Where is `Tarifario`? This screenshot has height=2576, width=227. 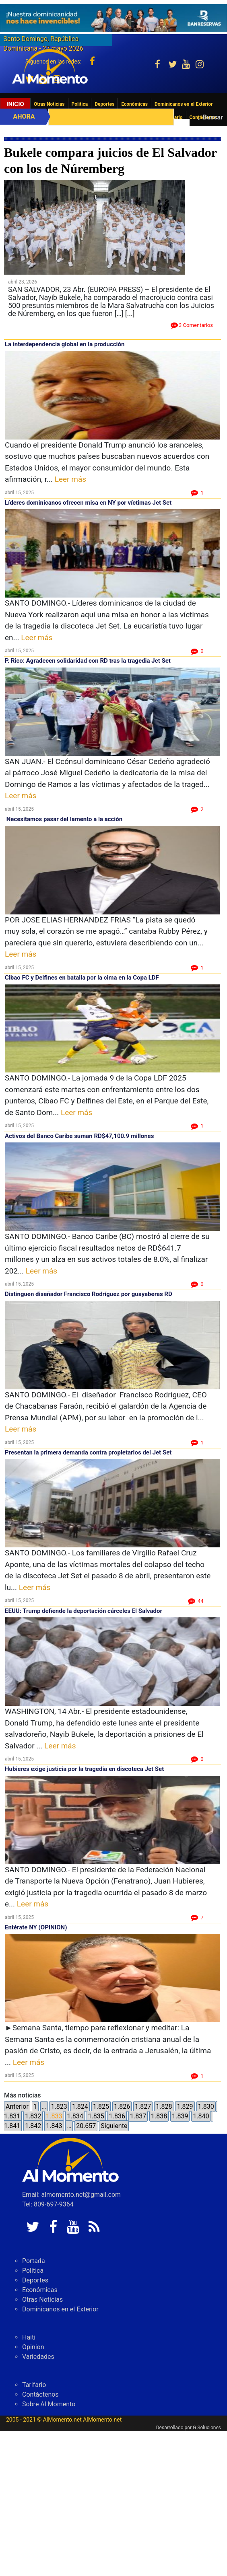 Tarifario is located at coordinates (34, 2385).